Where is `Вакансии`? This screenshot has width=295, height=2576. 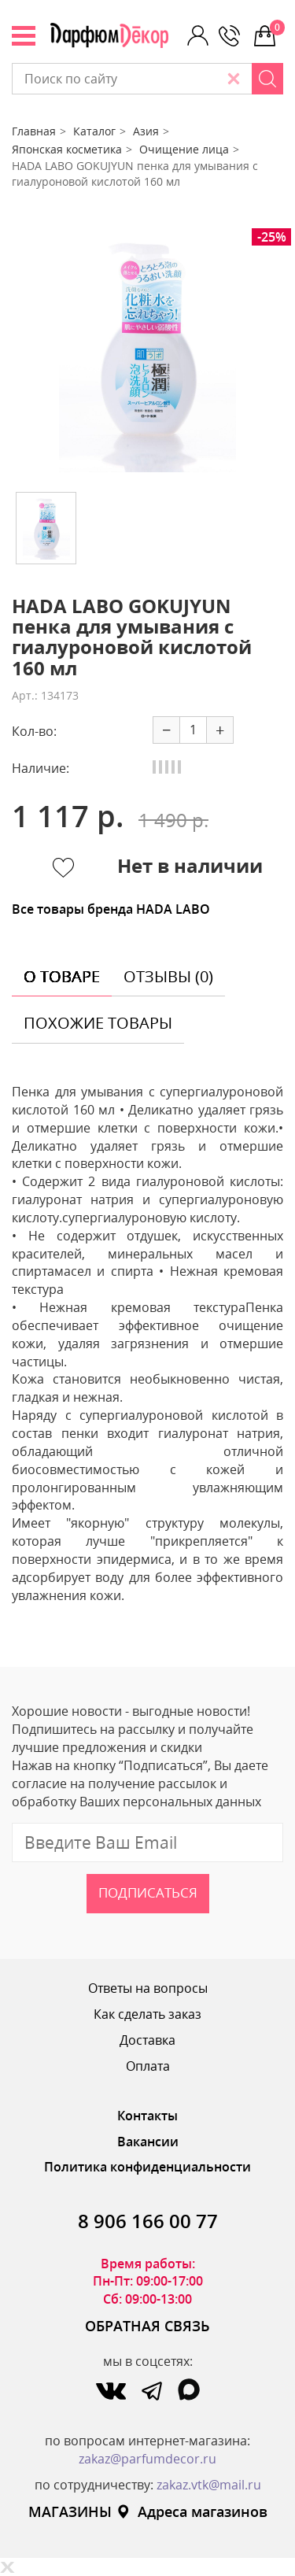
Вакансии is located at coordinates (148, 2141).